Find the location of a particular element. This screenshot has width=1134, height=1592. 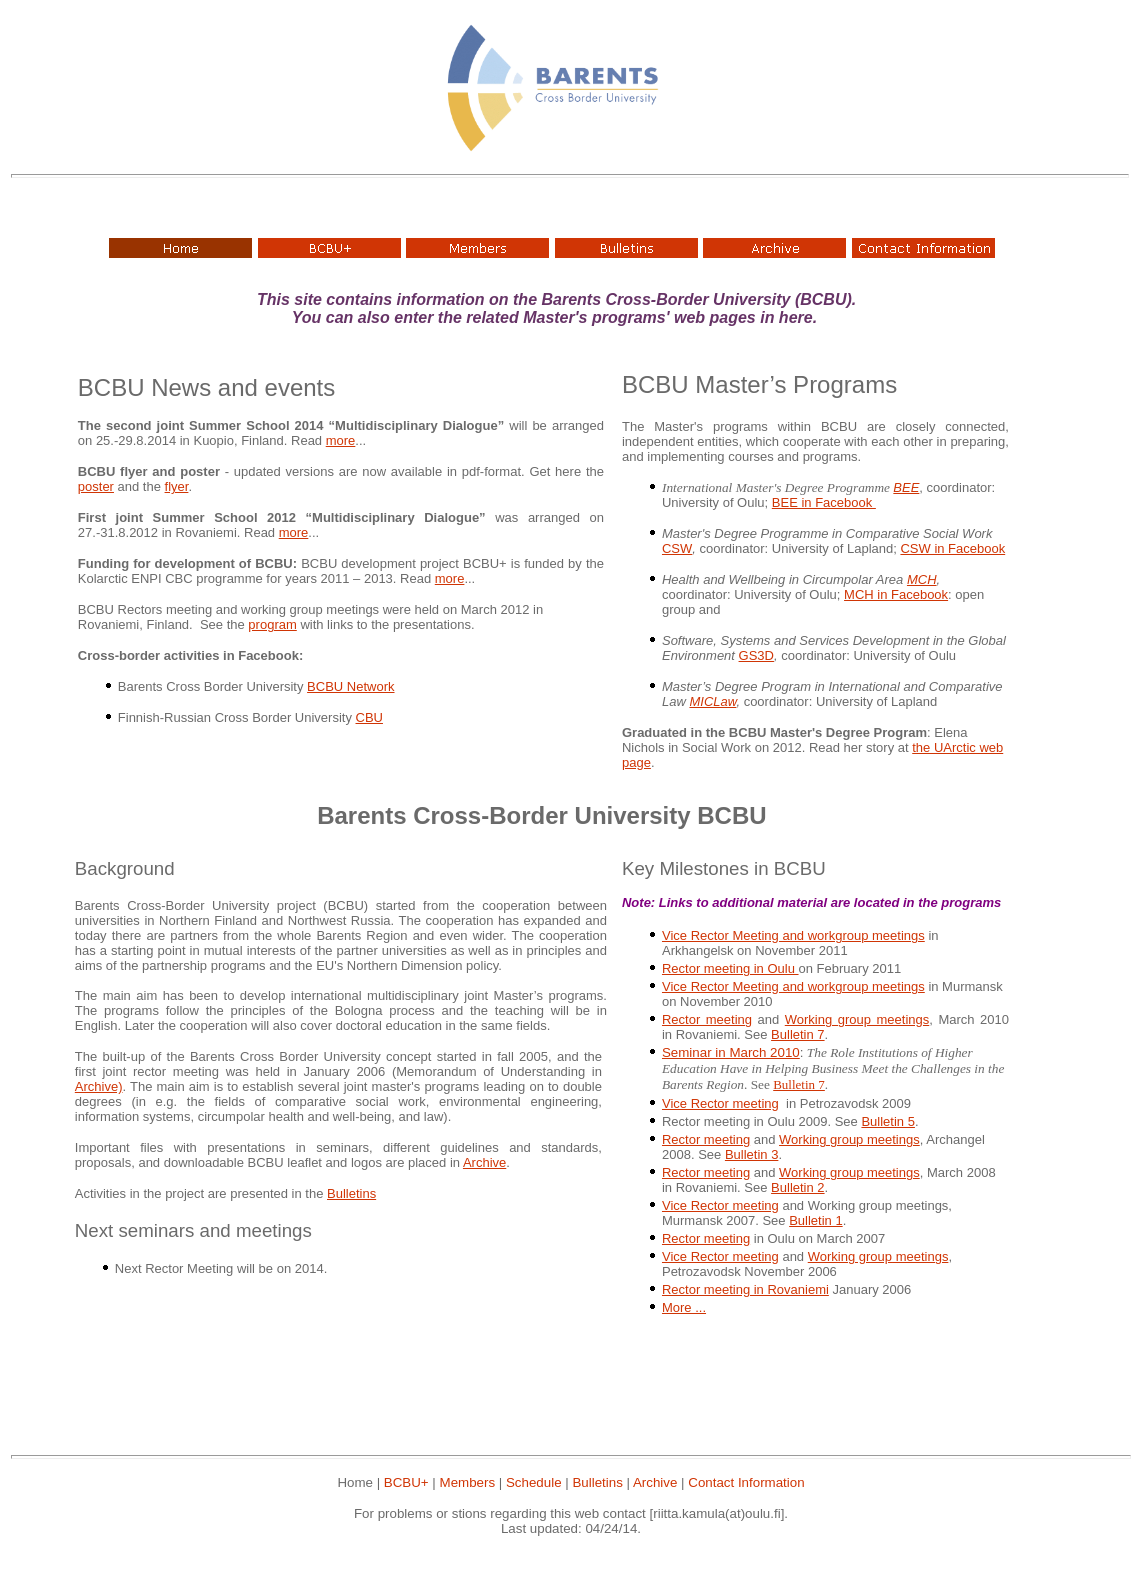

CBU is located at coordinates (369, 717).